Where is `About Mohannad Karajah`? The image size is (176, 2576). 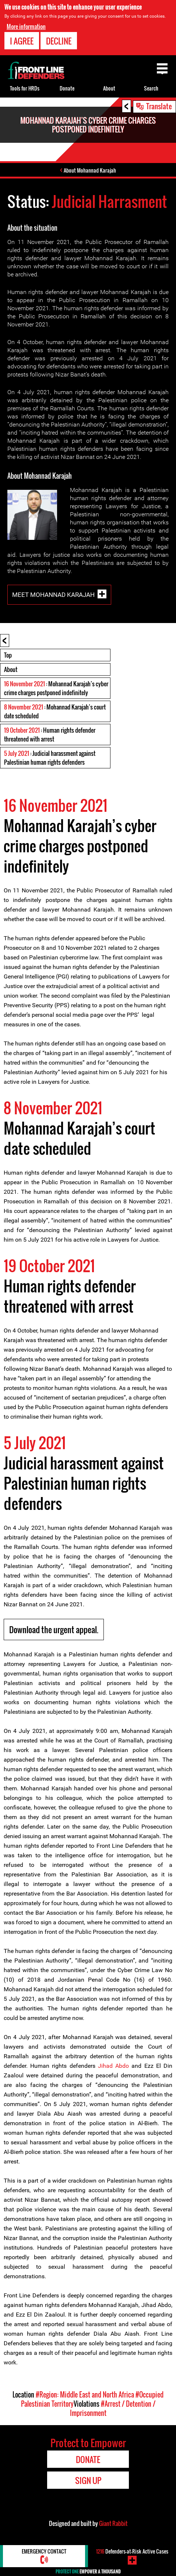
About Mohannad Karajah is located at coordinates (90, 170).